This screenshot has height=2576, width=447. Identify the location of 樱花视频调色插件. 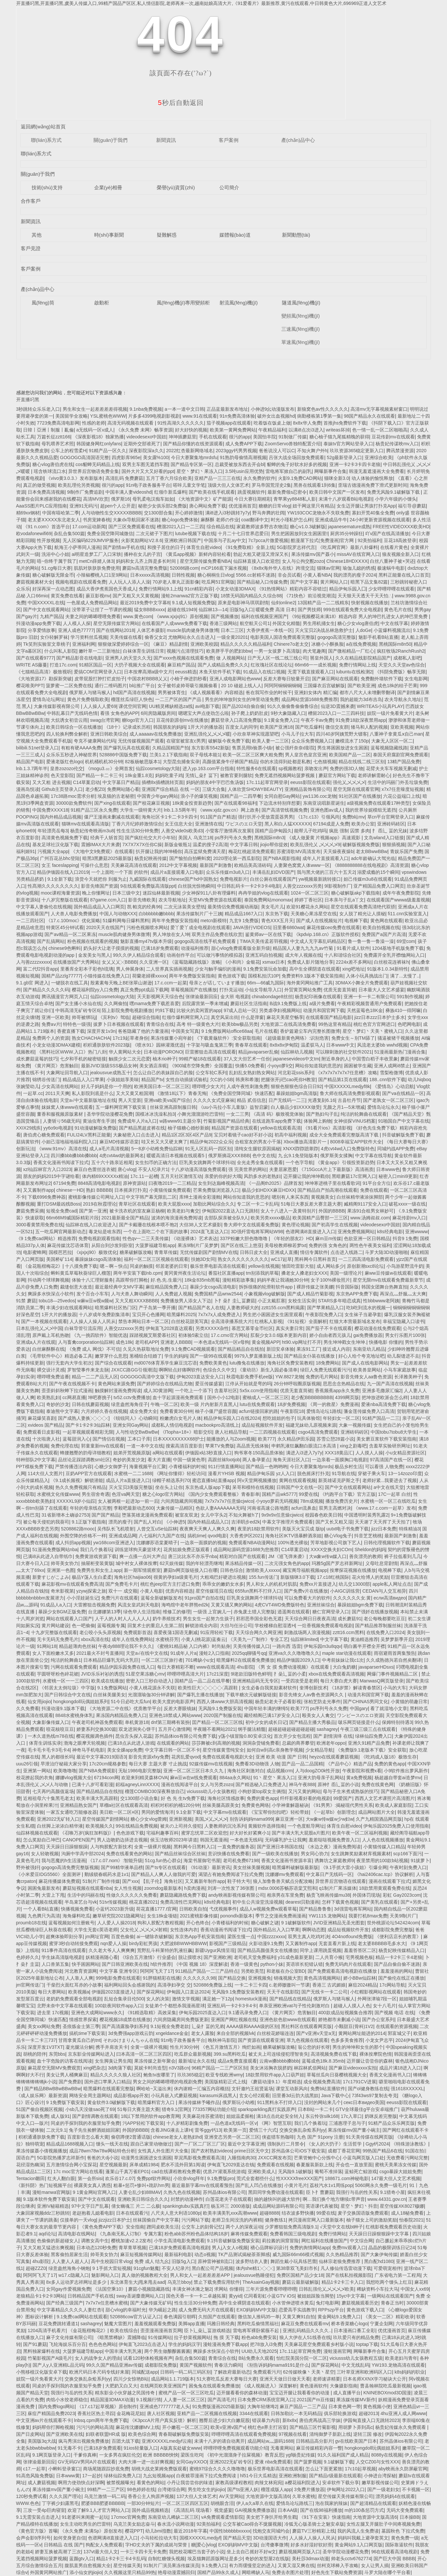
(94, 1736).